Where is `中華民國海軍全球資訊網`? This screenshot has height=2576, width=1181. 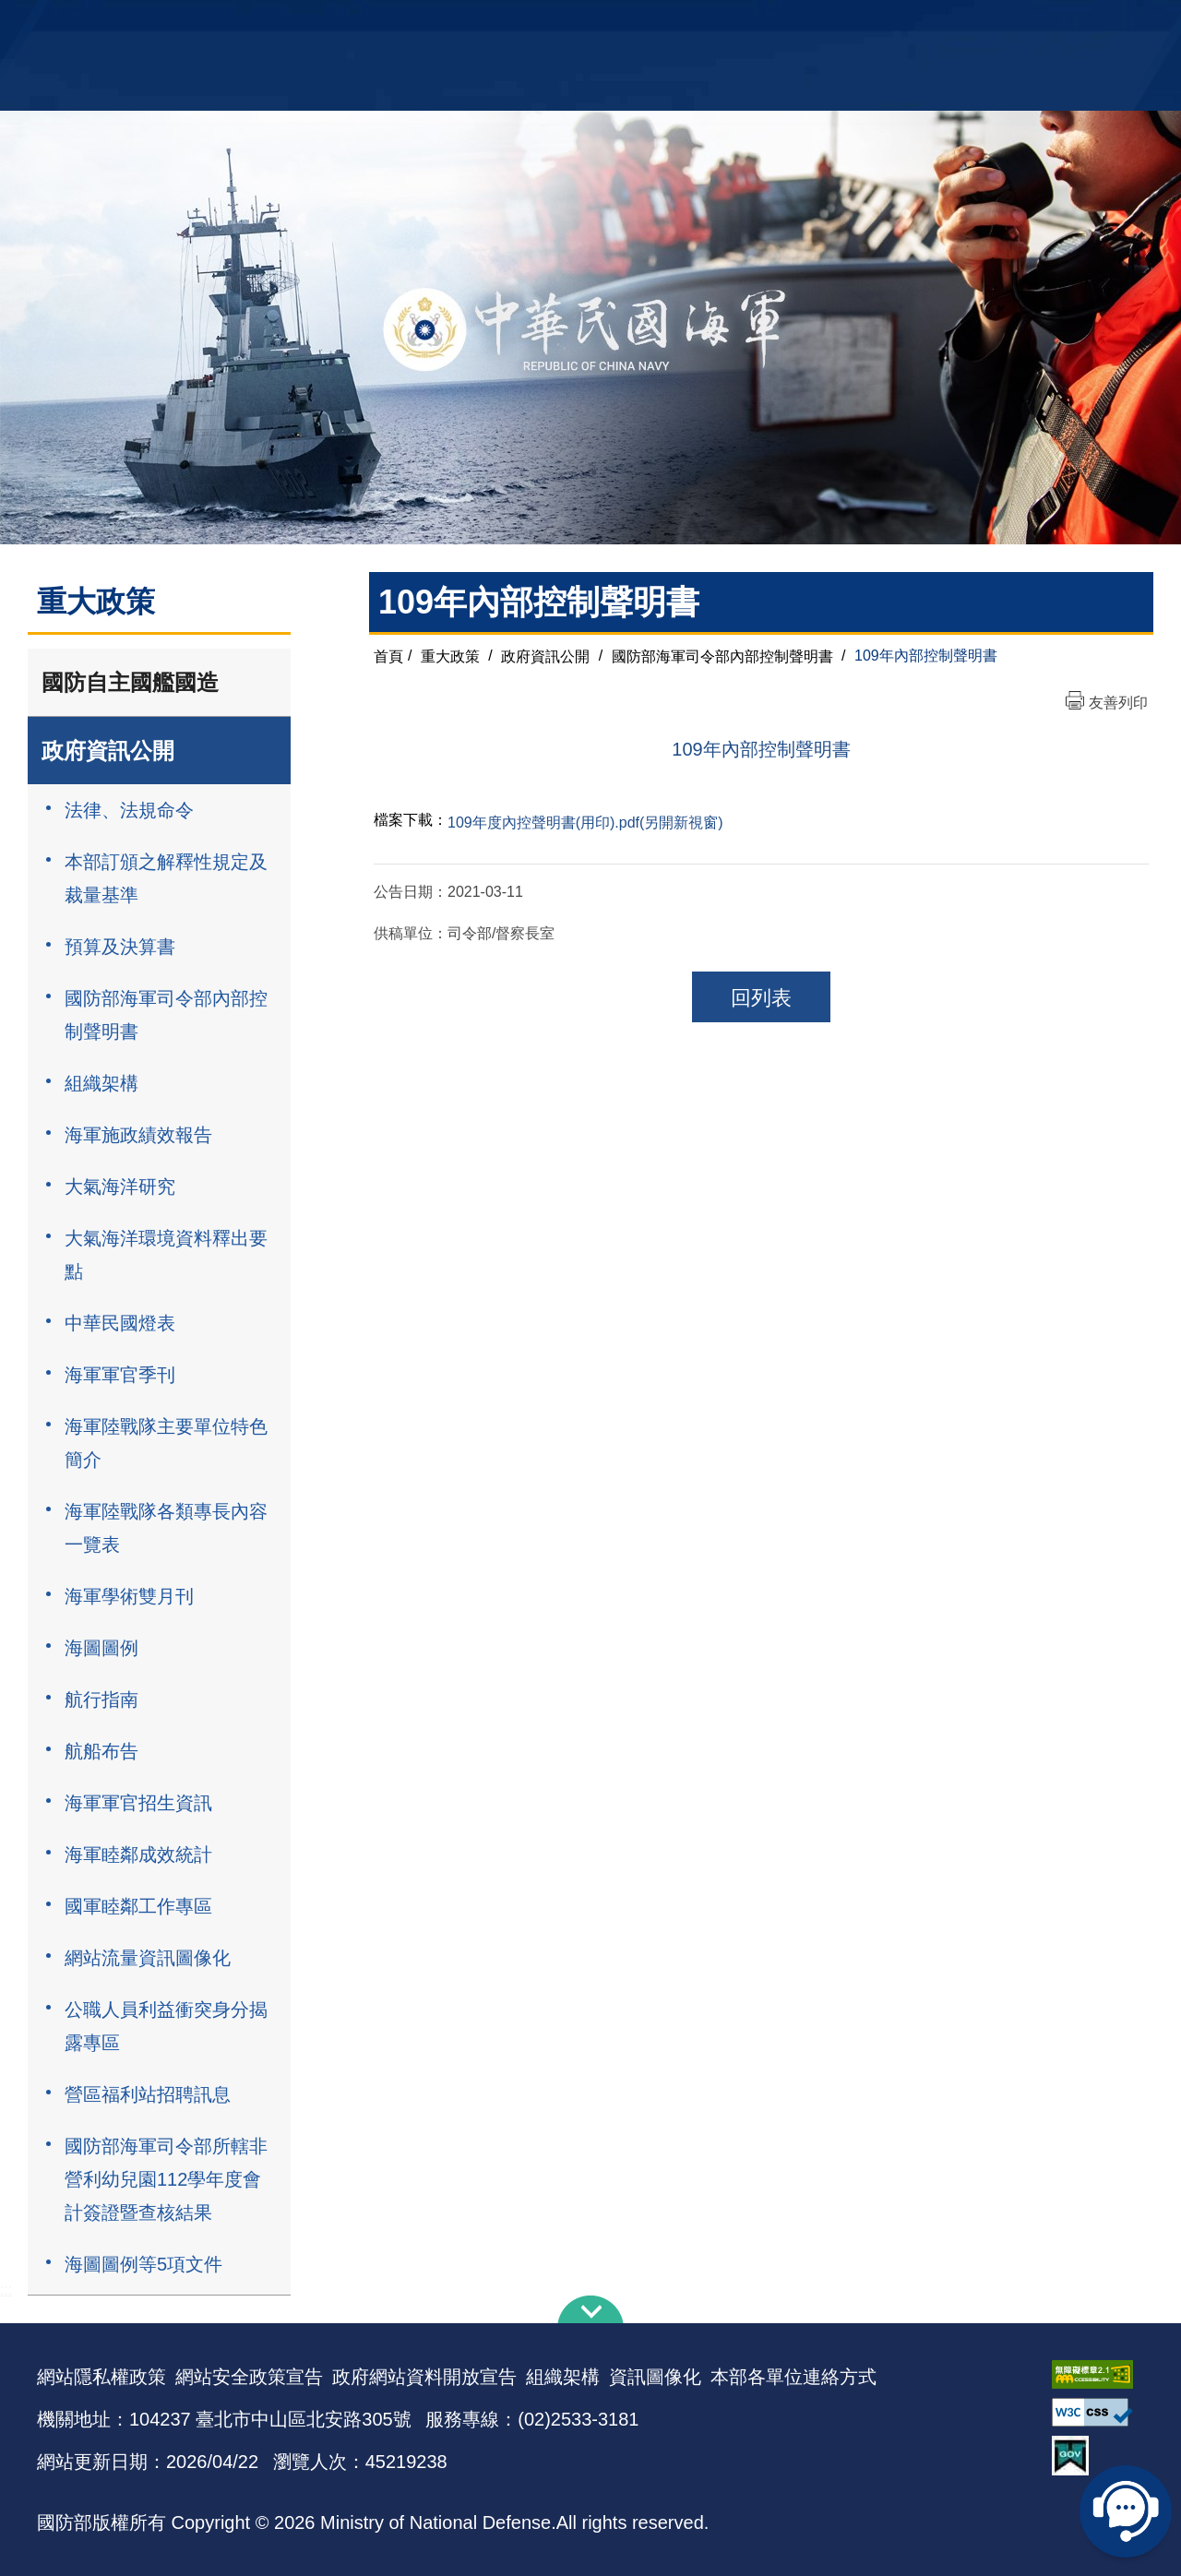 中華民國海軍全球資訊網 is located at coordinates (318, 25).